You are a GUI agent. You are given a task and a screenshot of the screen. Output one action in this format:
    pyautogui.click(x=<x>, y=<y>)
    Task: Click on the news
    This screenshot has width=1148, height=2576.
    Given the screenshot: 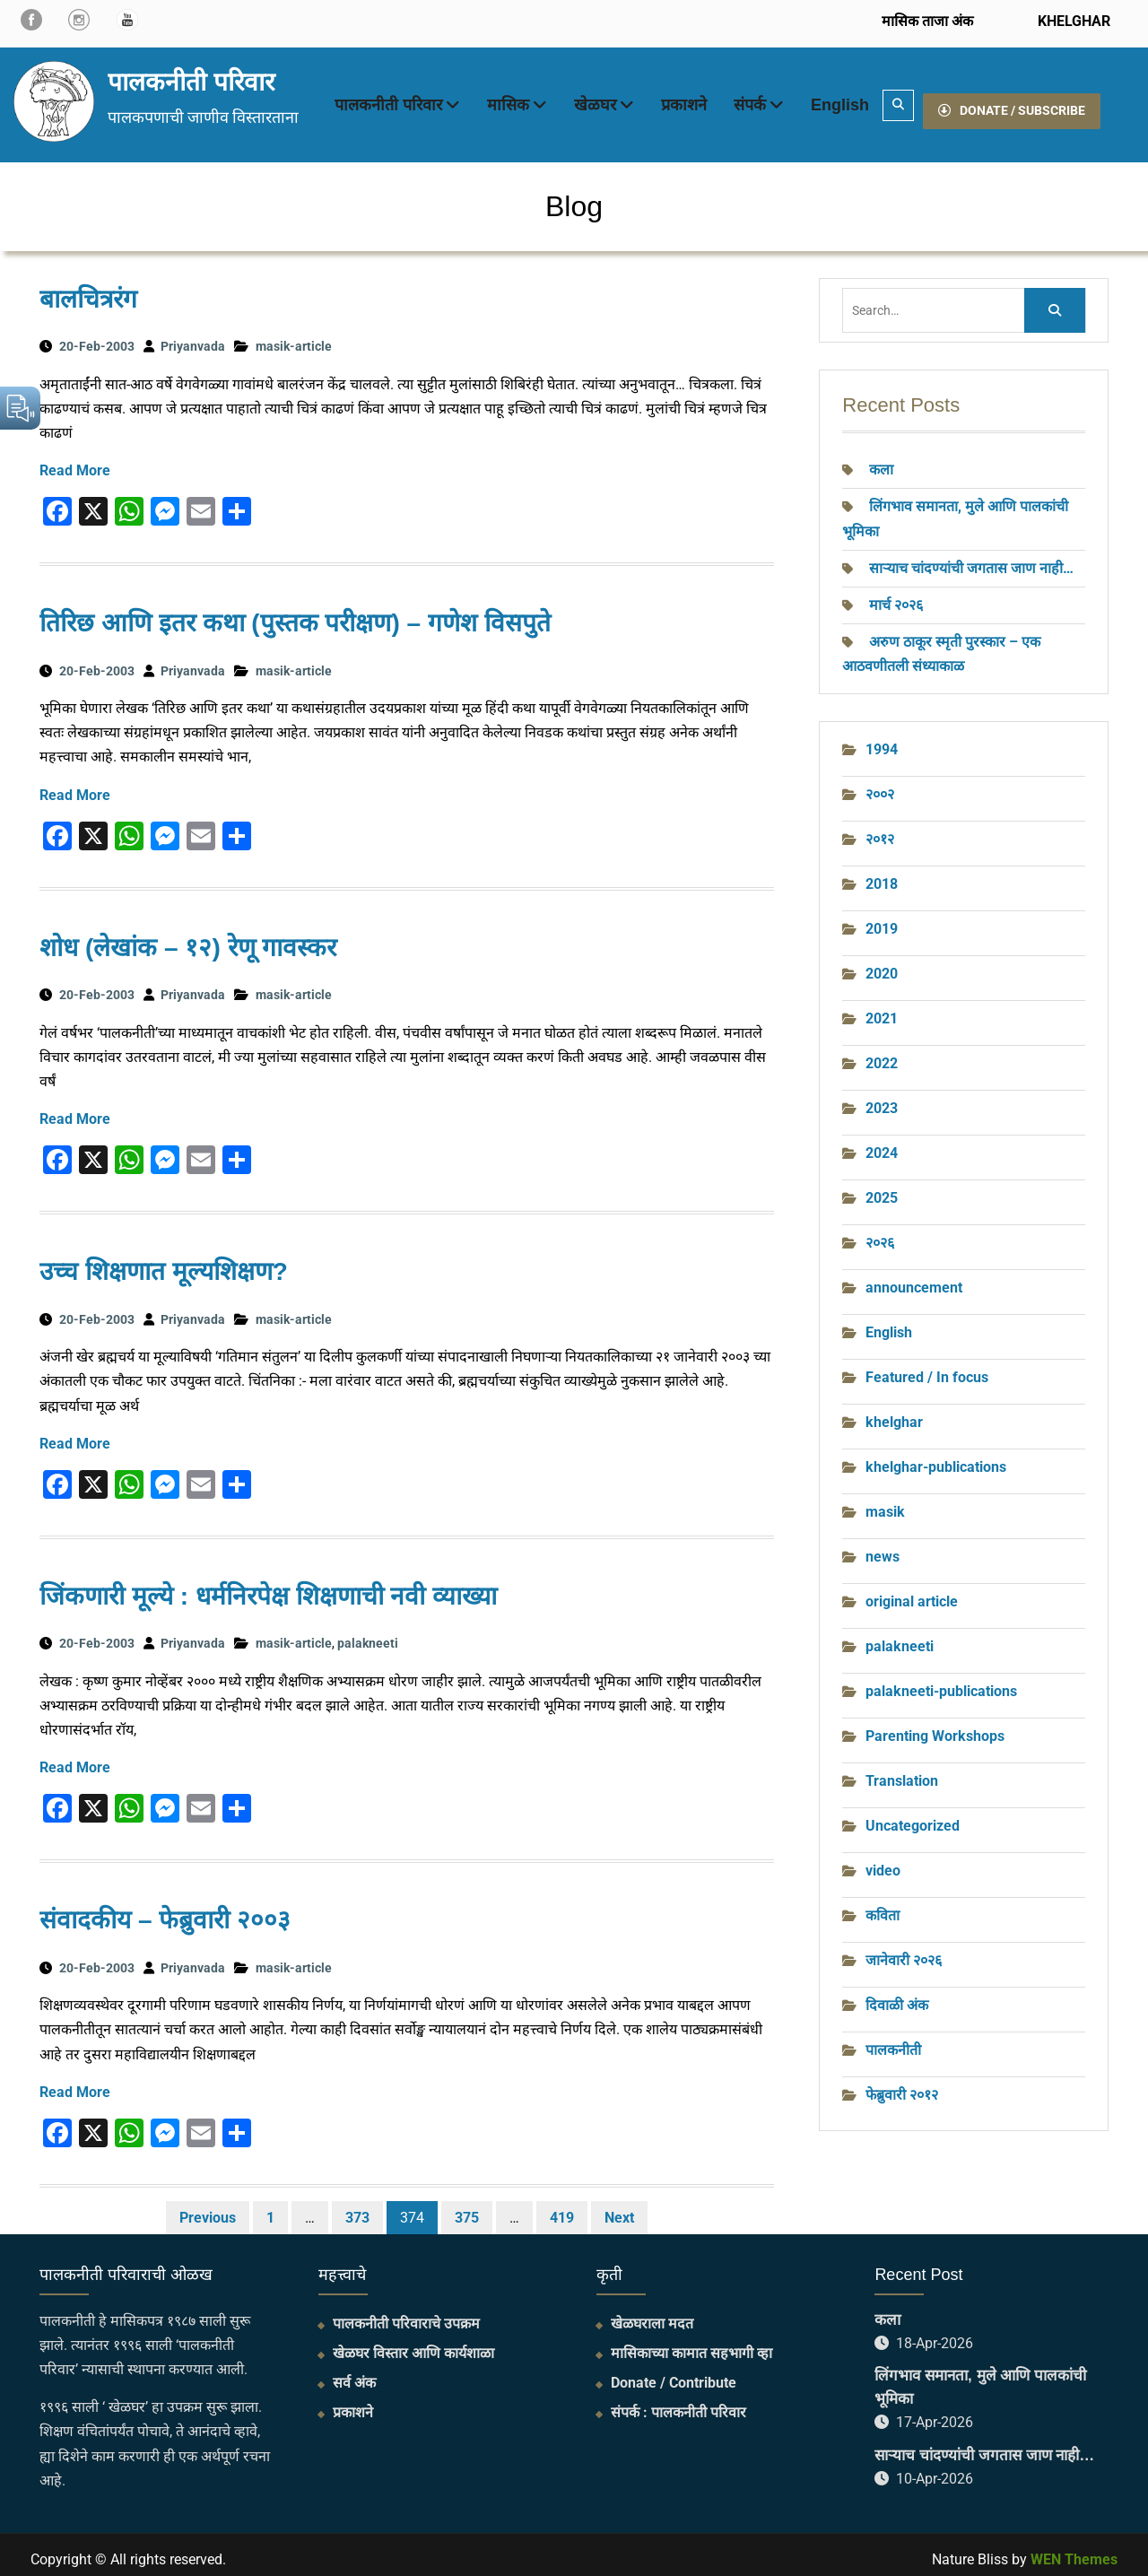 What is the action you would take?
    pyautogui.click(x=882, y=1547)
    